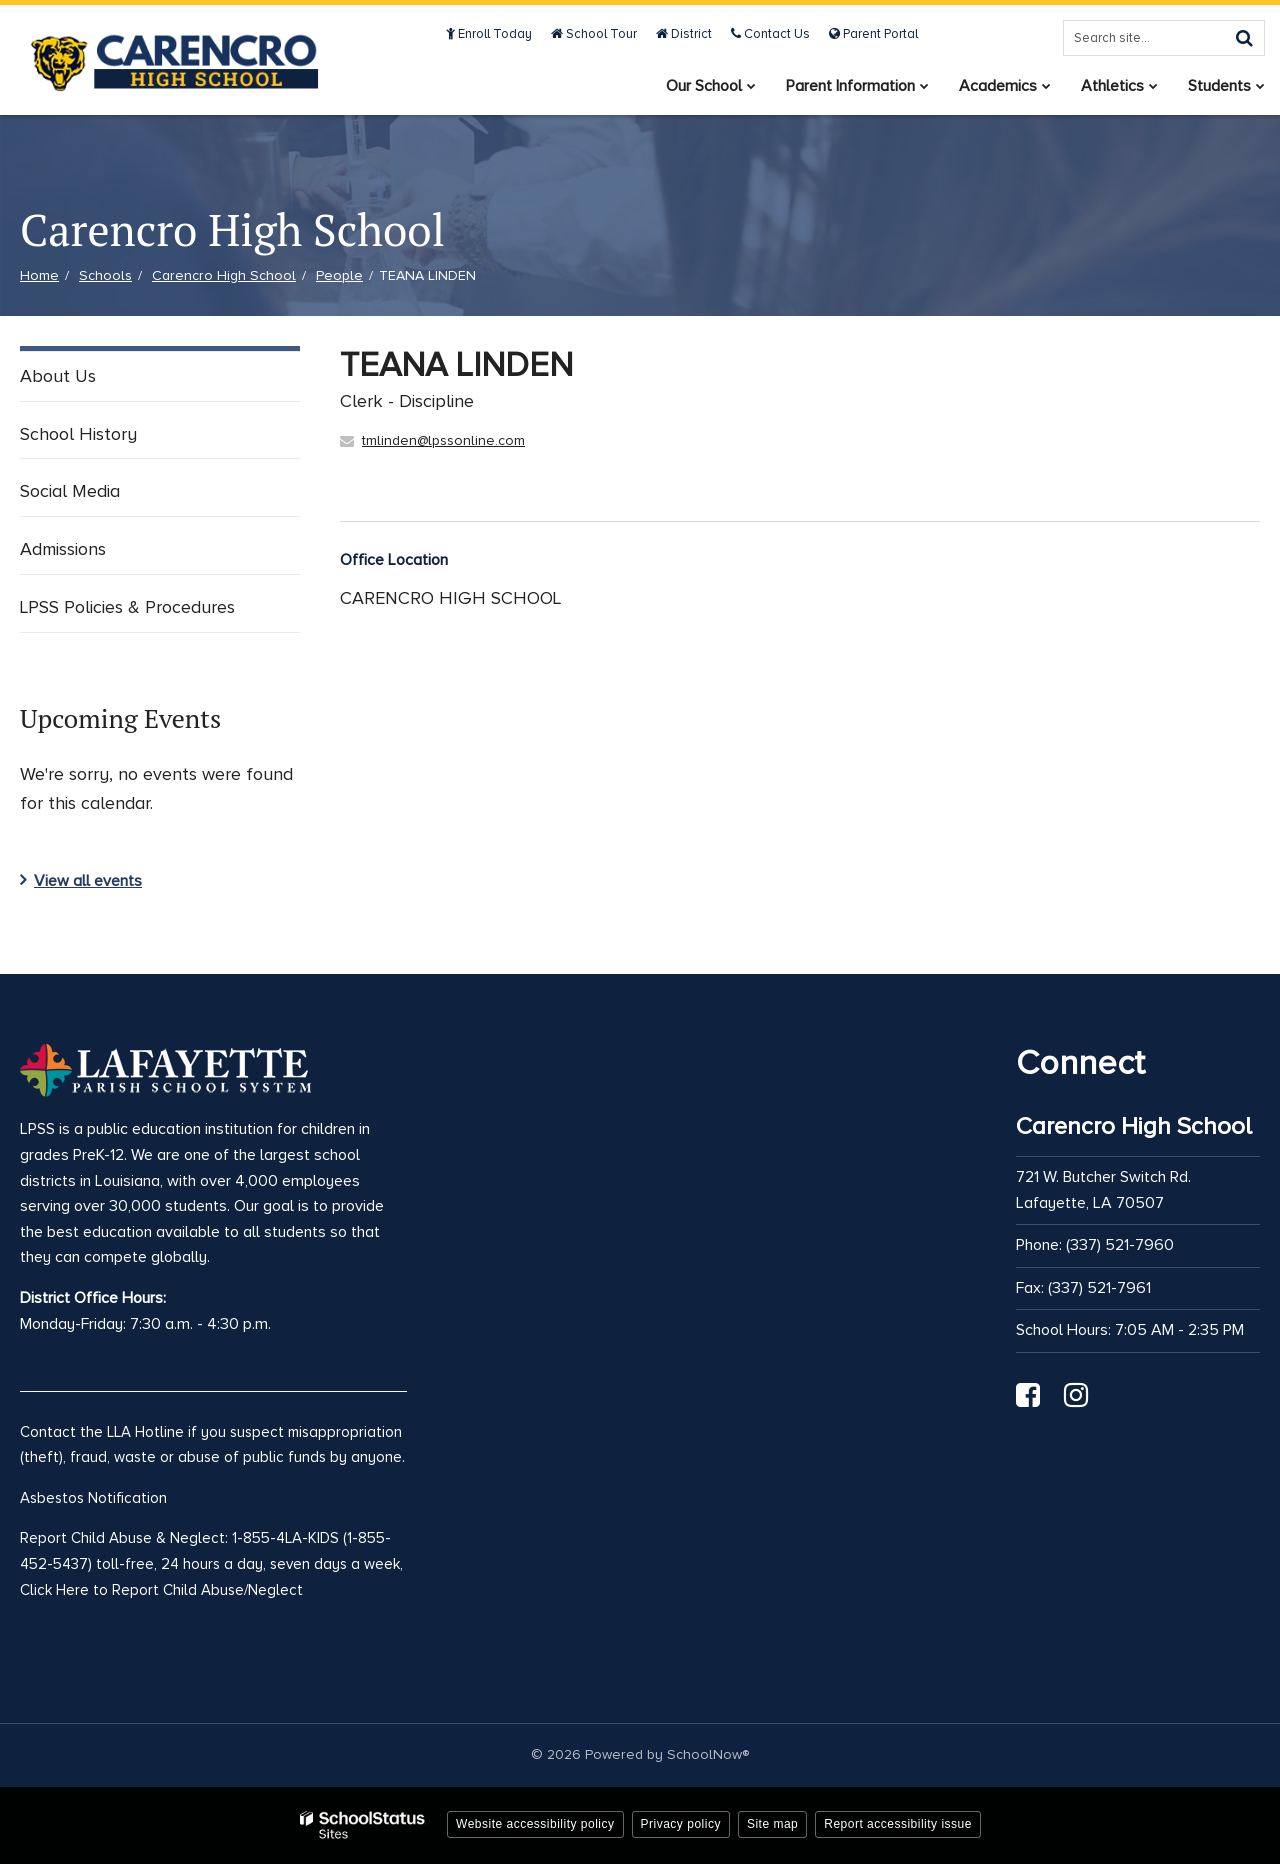 The width and height of the screenshot is (1280, 1864). Describe the element at coordinates (708, 1754) in the screenshot. I see `SchoolNow®` at that location.